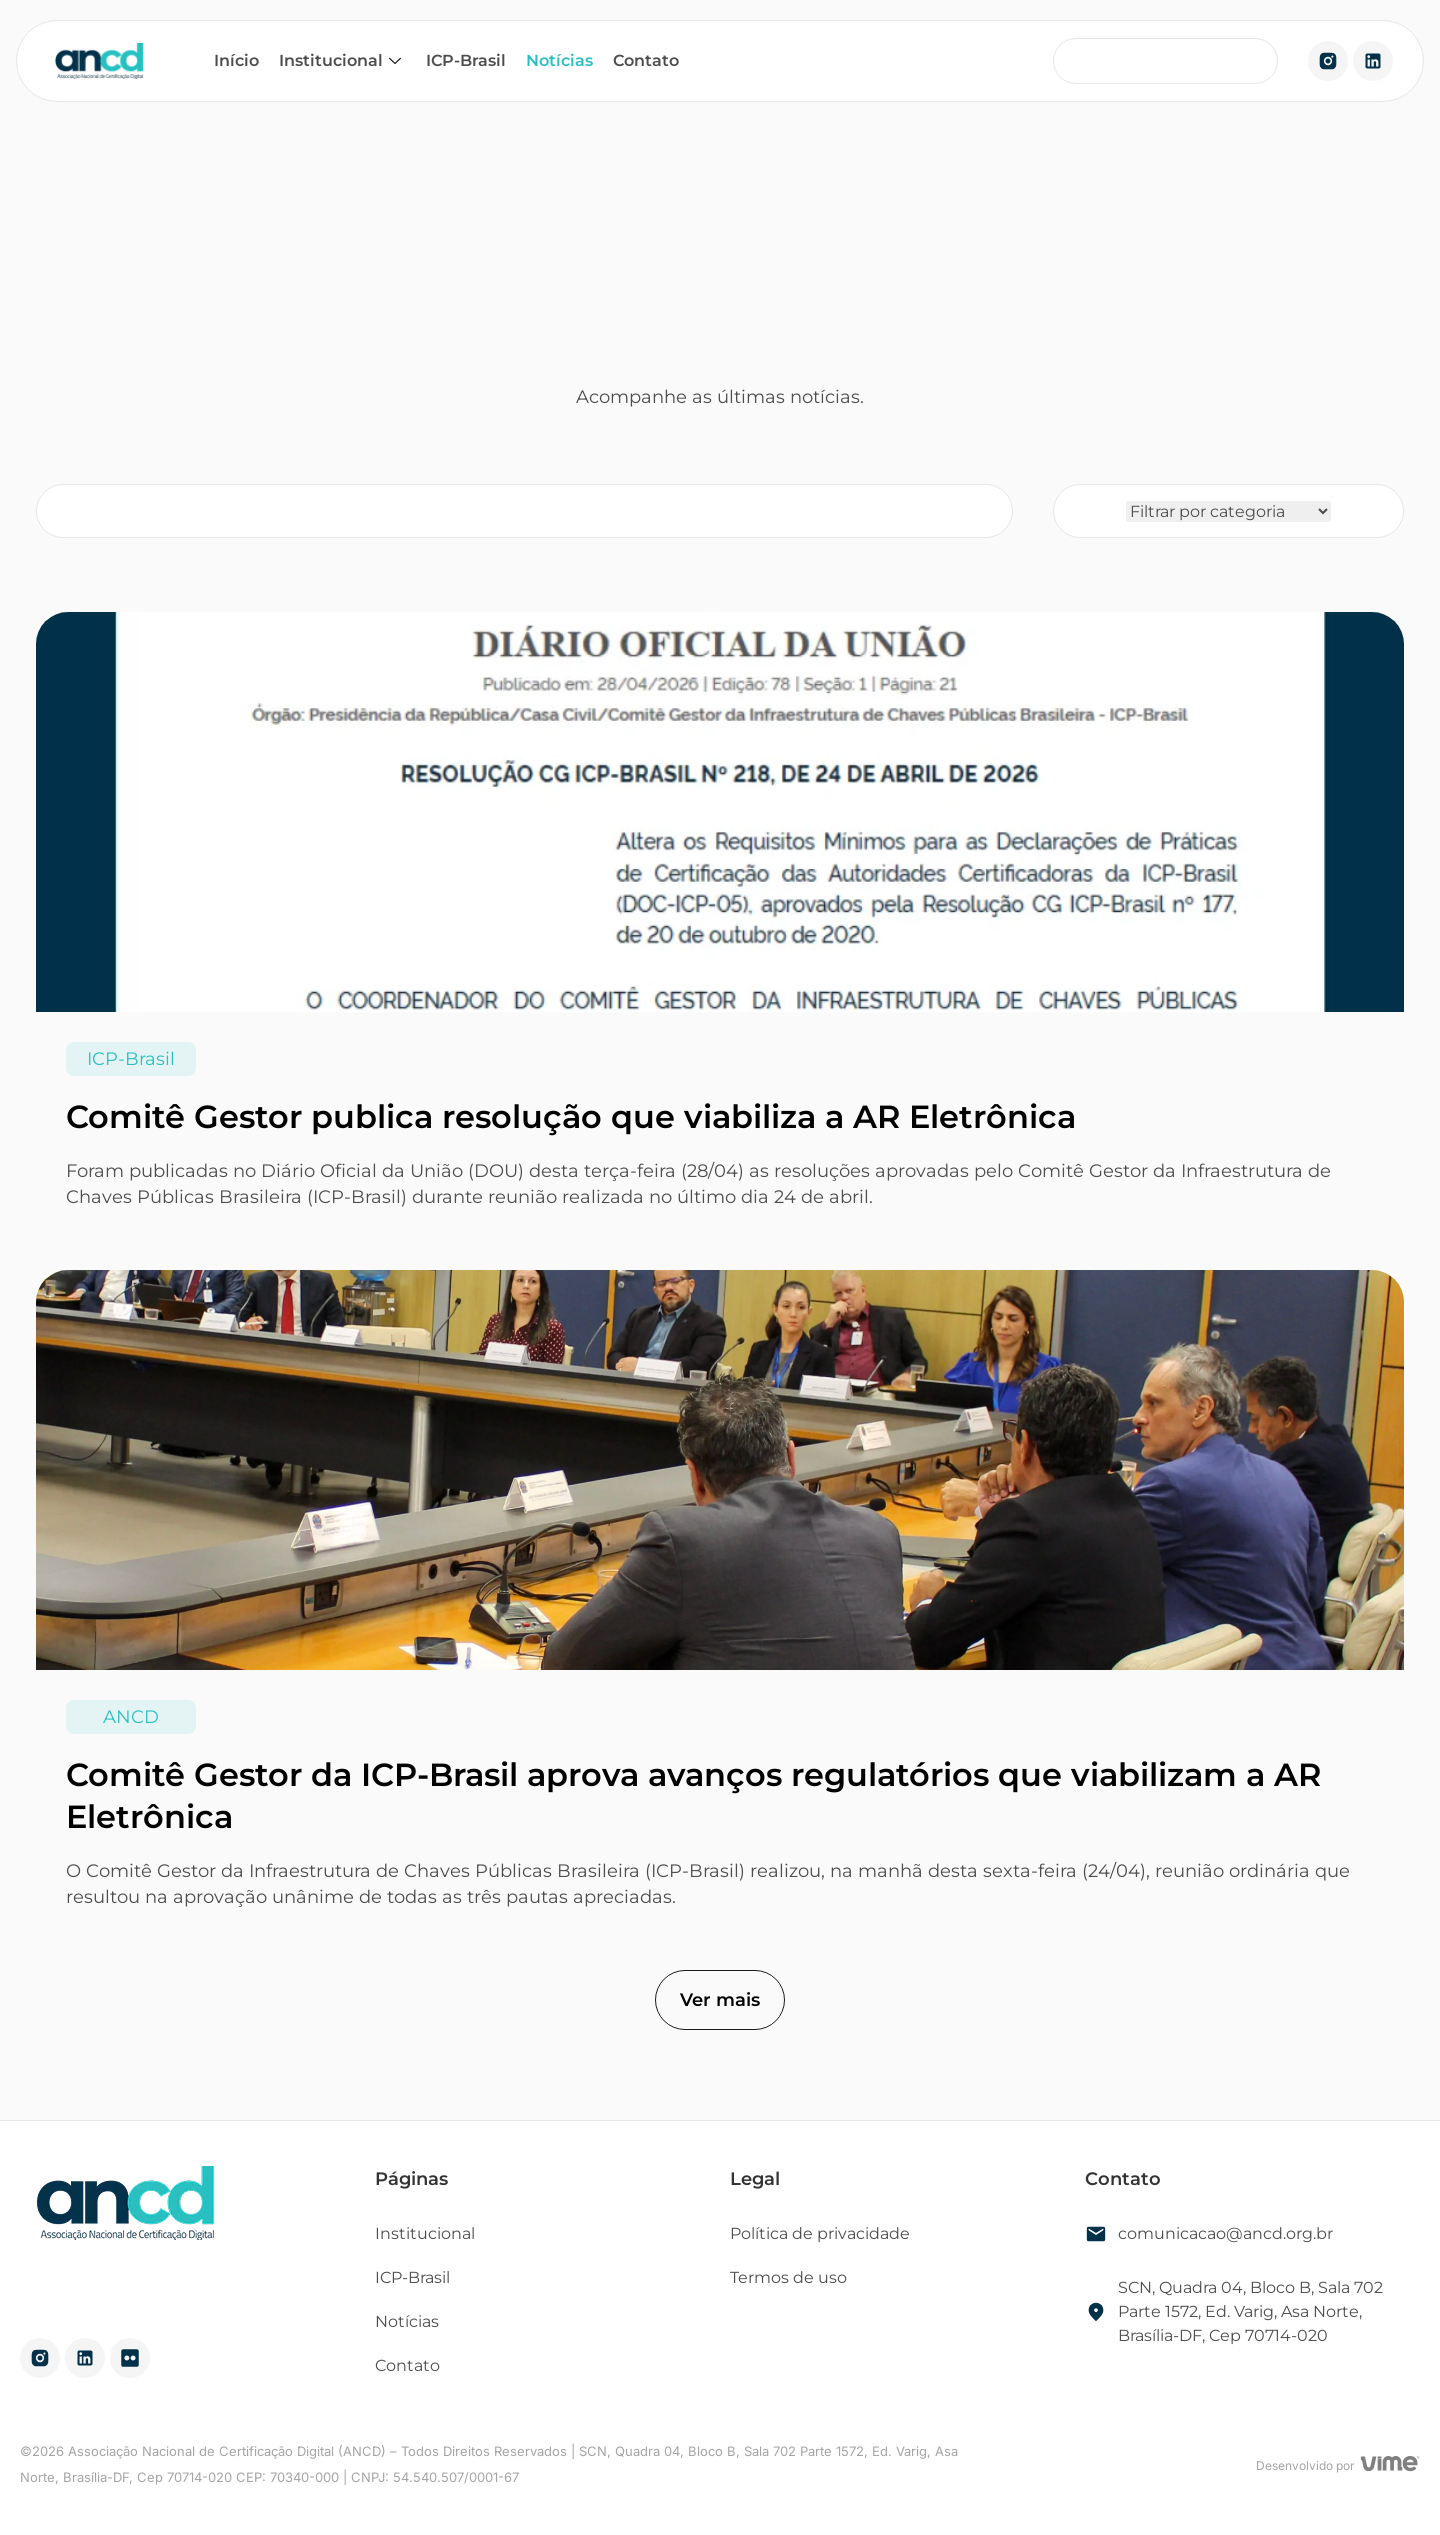 Image resolution: width=1440 pixels, height=2535 pixels. I want to click on Institucional, so click(342, 60).